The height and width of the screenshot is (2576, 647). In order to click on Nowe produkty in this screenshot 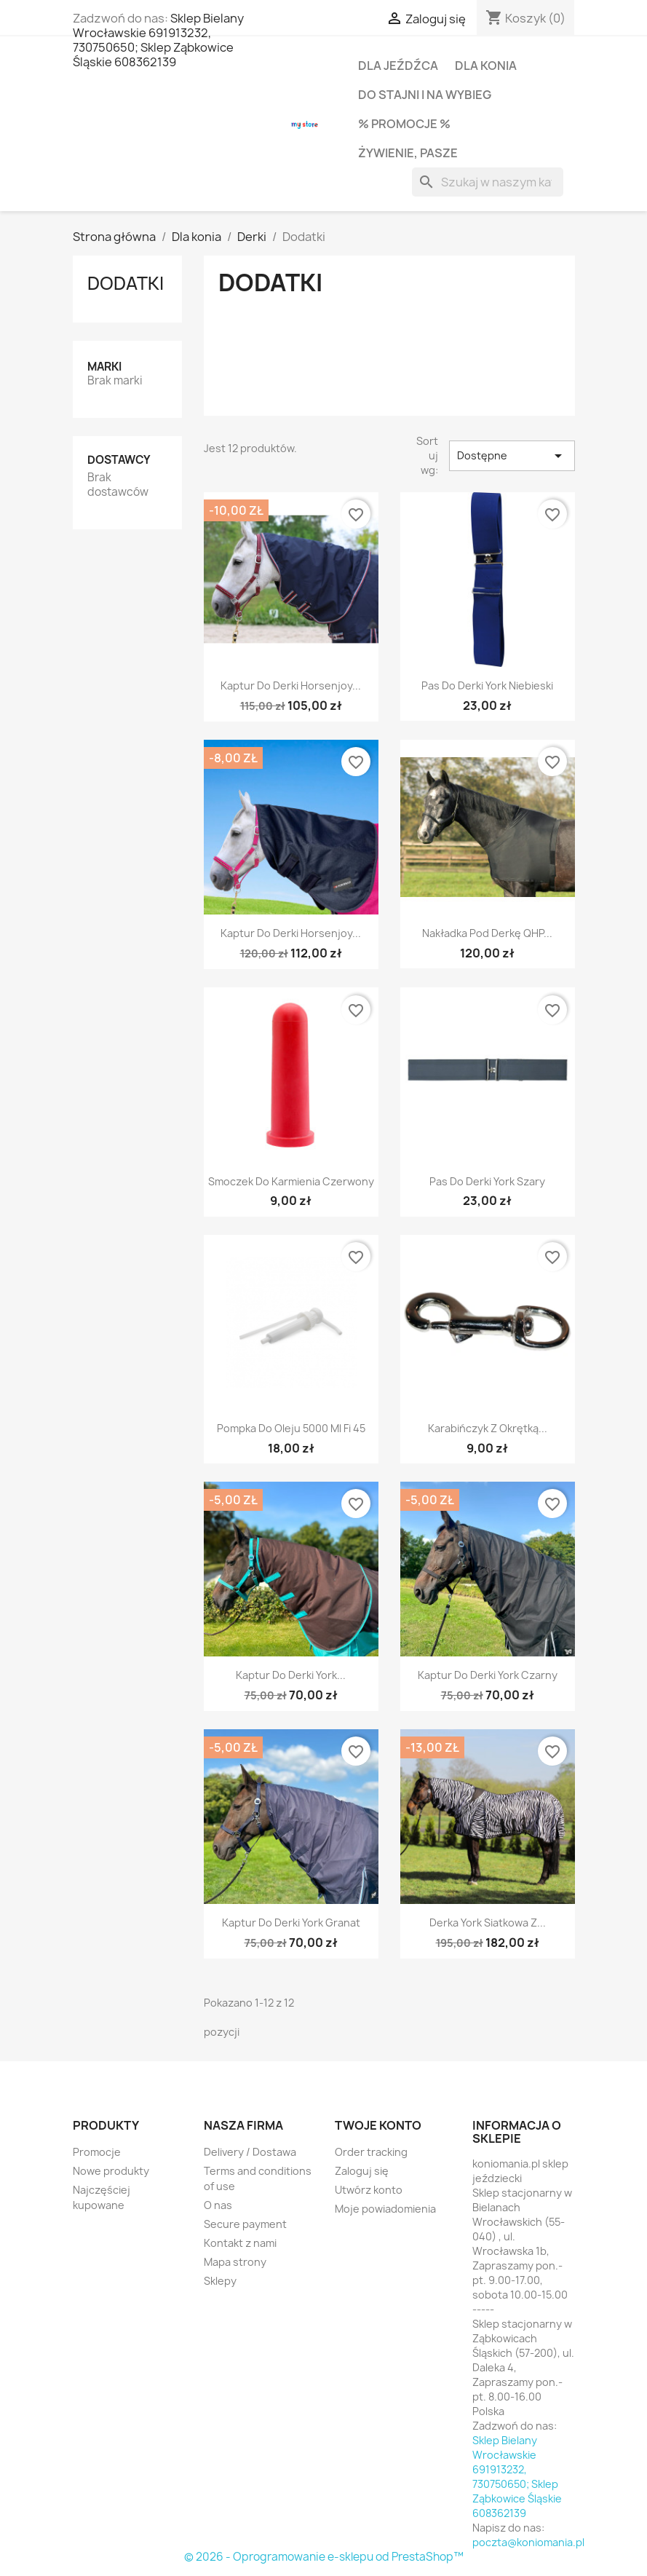, I will do `click(111, 2171)`.